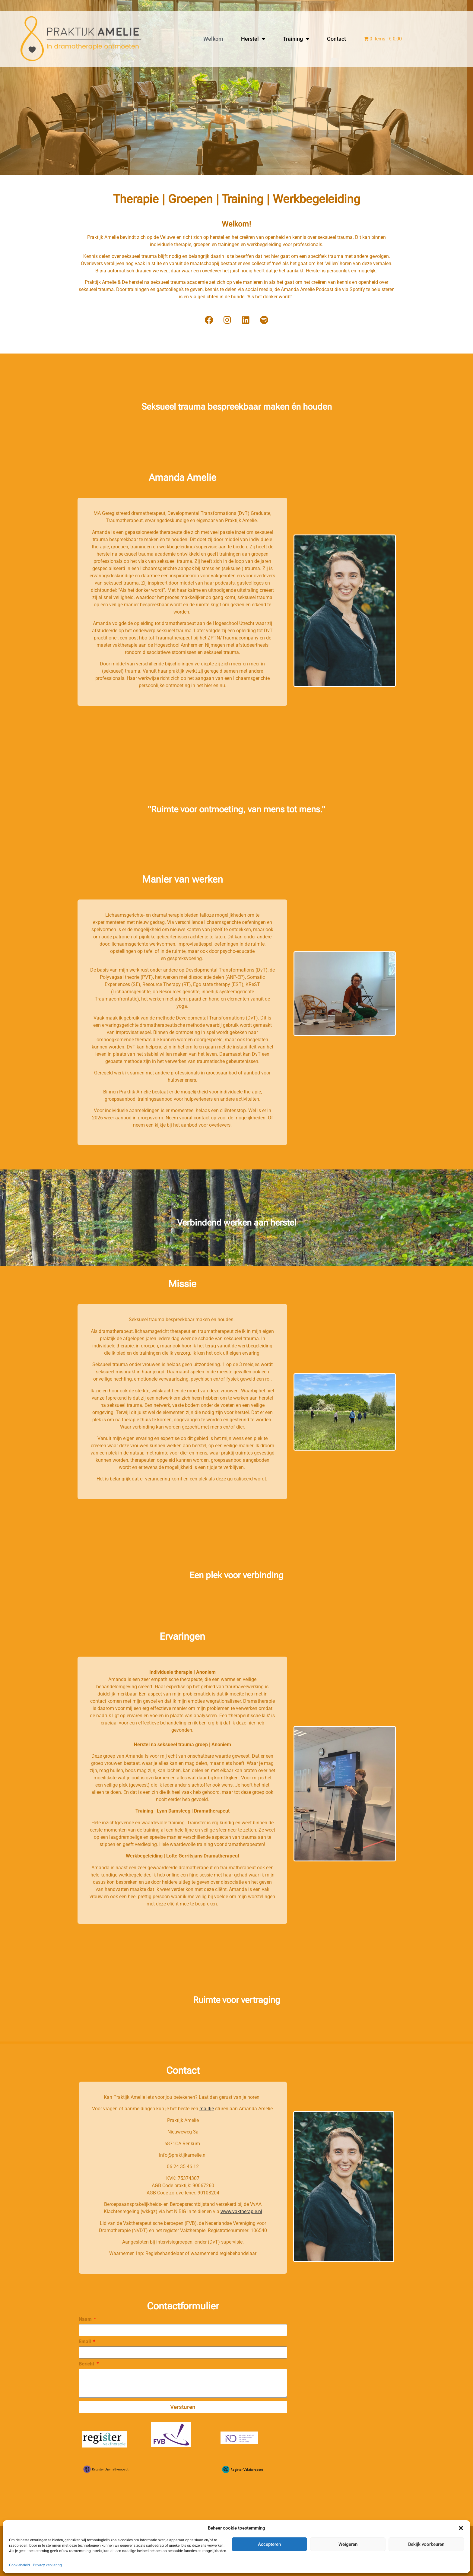 This screenshot has width=473, height=2576. Describe the element at coordinates (85, 2341) in the screenshot. I see `Email` at that location.